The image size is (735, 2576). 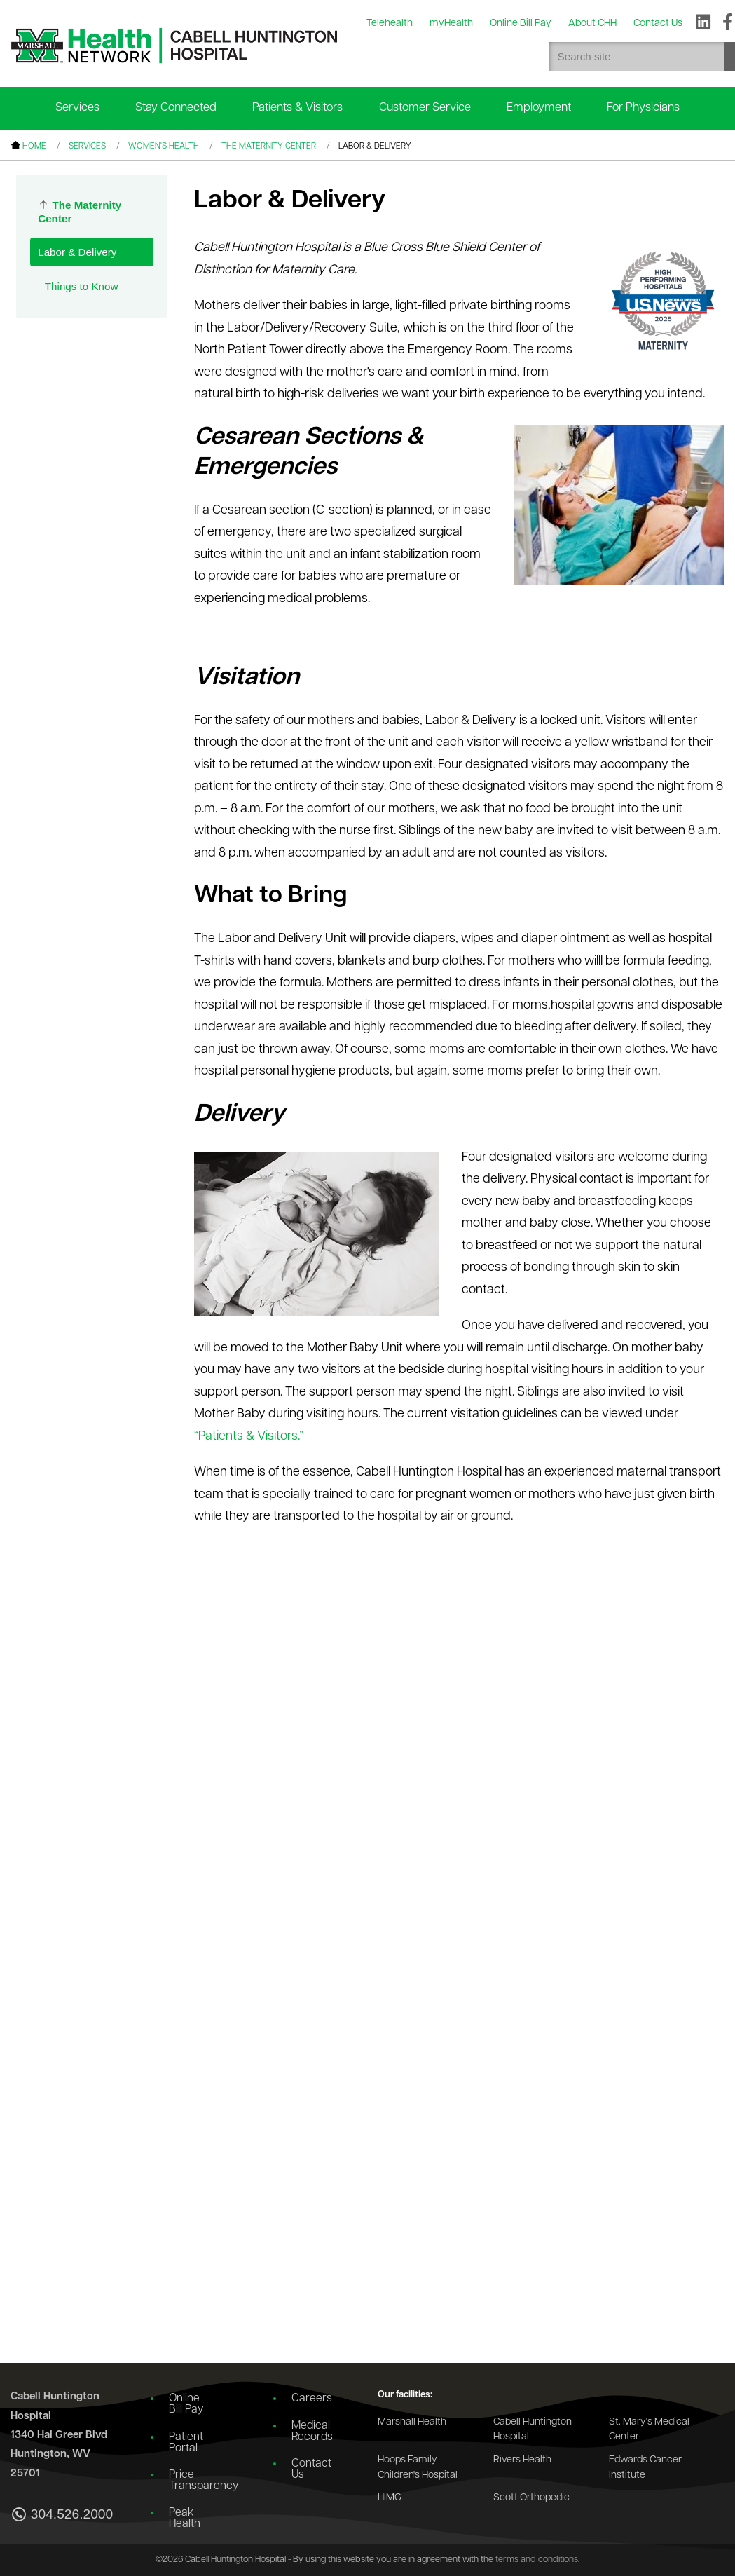 I want to click on Scott Orthopedic [Go to the Scott Orthopedic website], so click(x=531, y=2498).